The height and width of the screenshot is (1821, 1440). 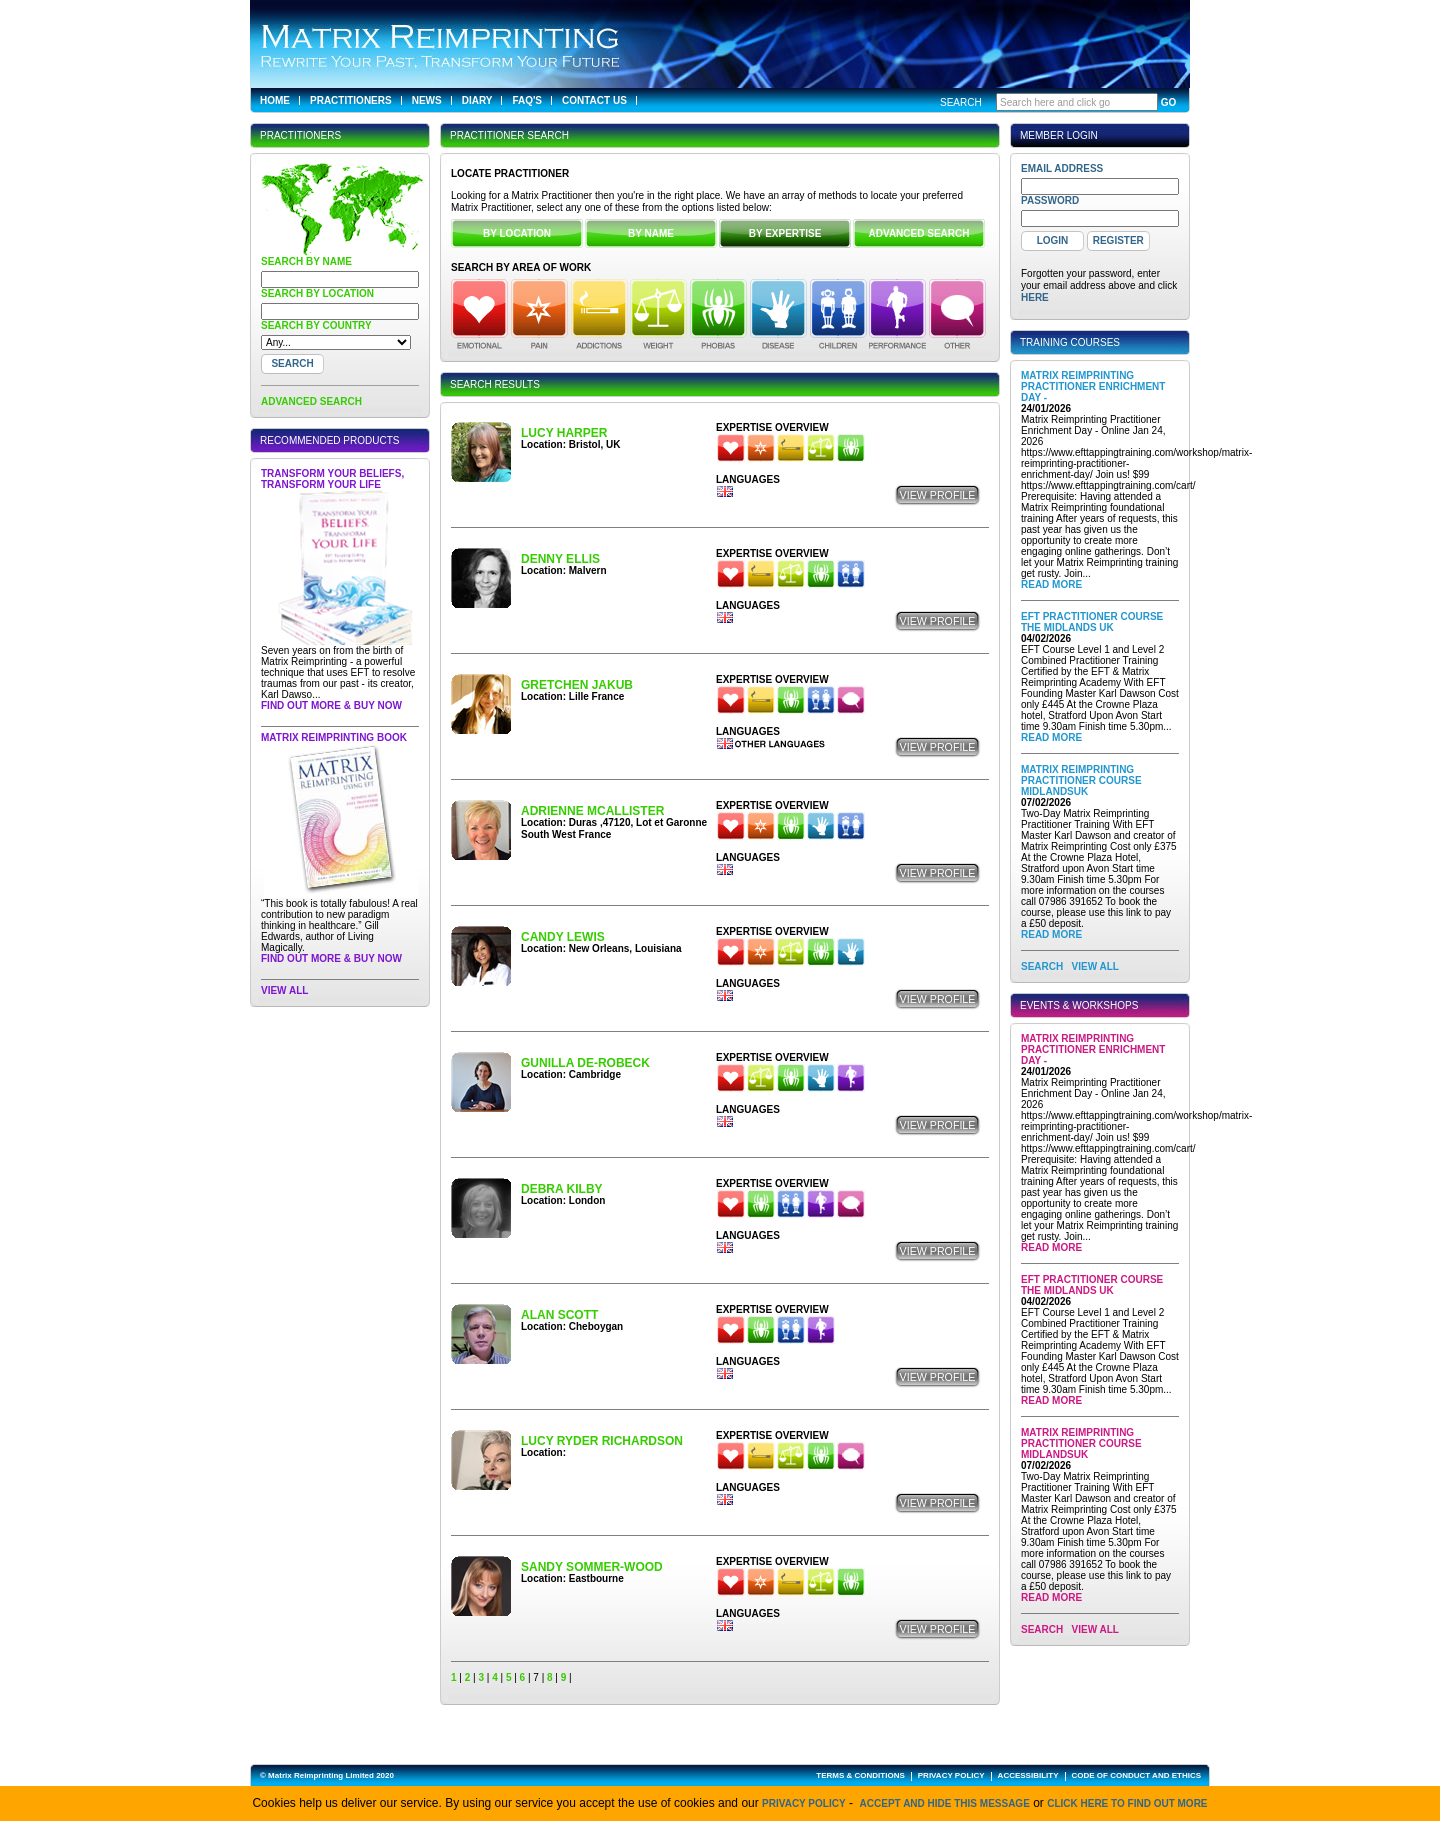 I want to click on CODE OF CONDUCT AND ETHICS, so click(x=1136, y=1775).